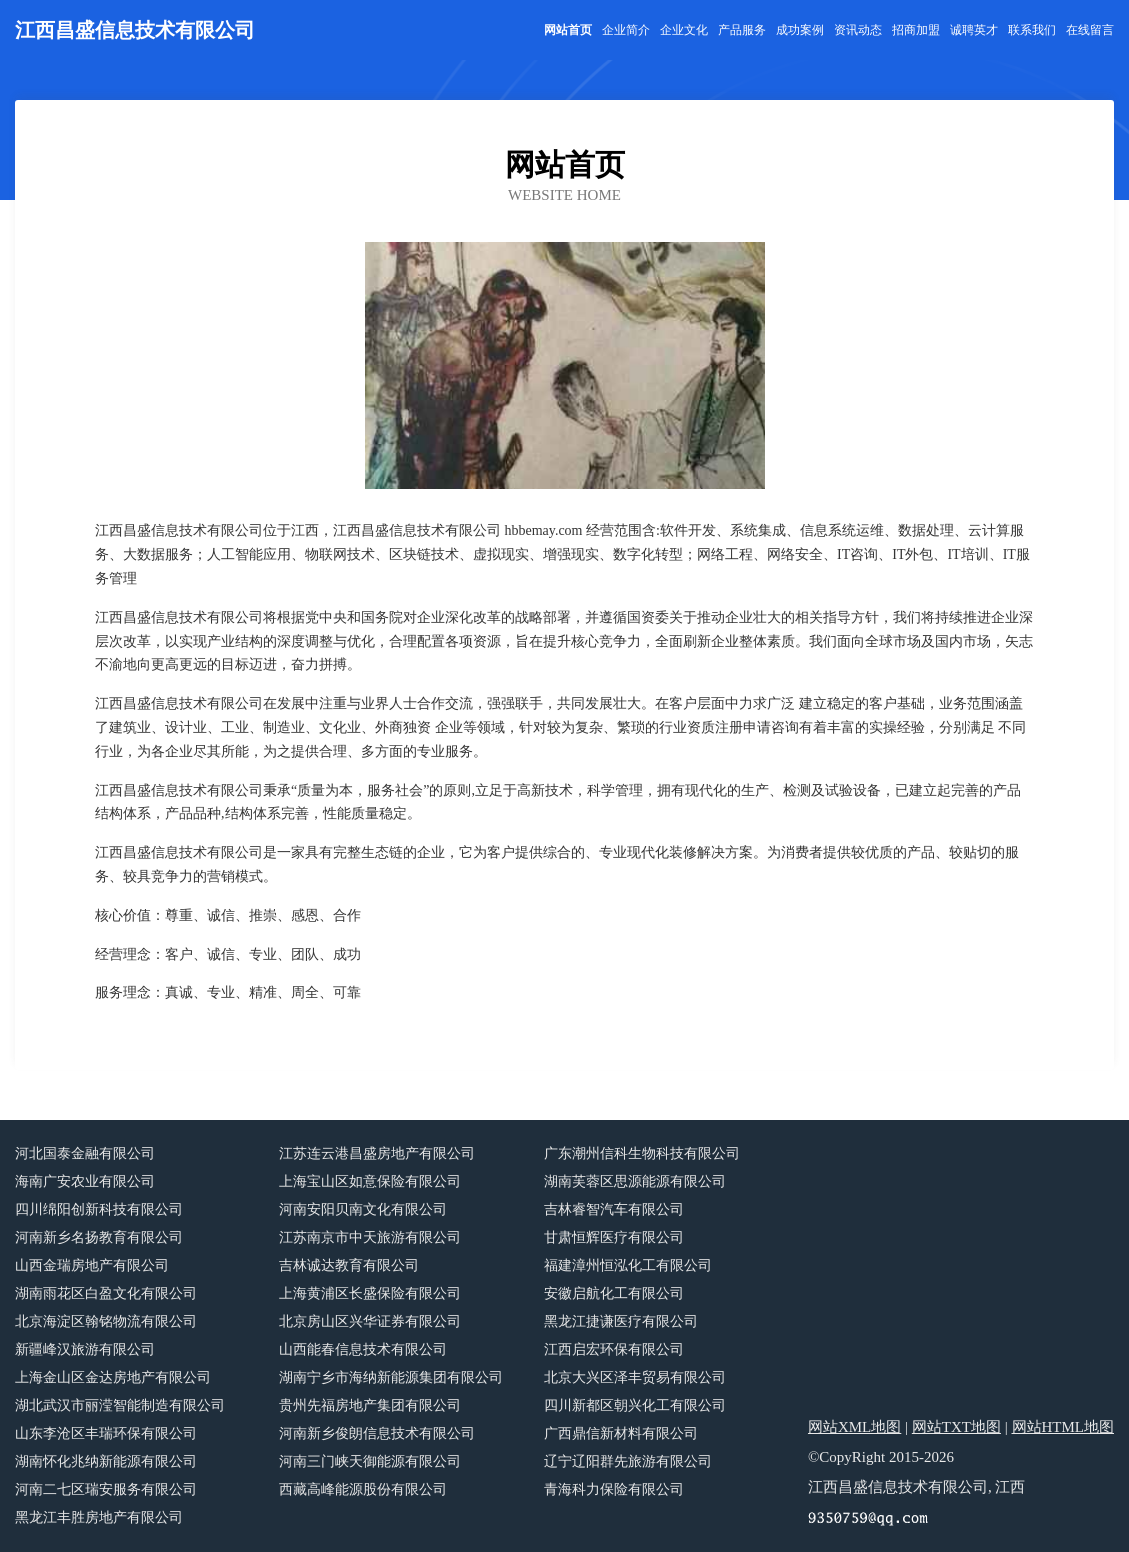  Describe the element at coordinates (621, 1433) in the screenshot. I see `广西鼎信新材料有限公司` at that location.